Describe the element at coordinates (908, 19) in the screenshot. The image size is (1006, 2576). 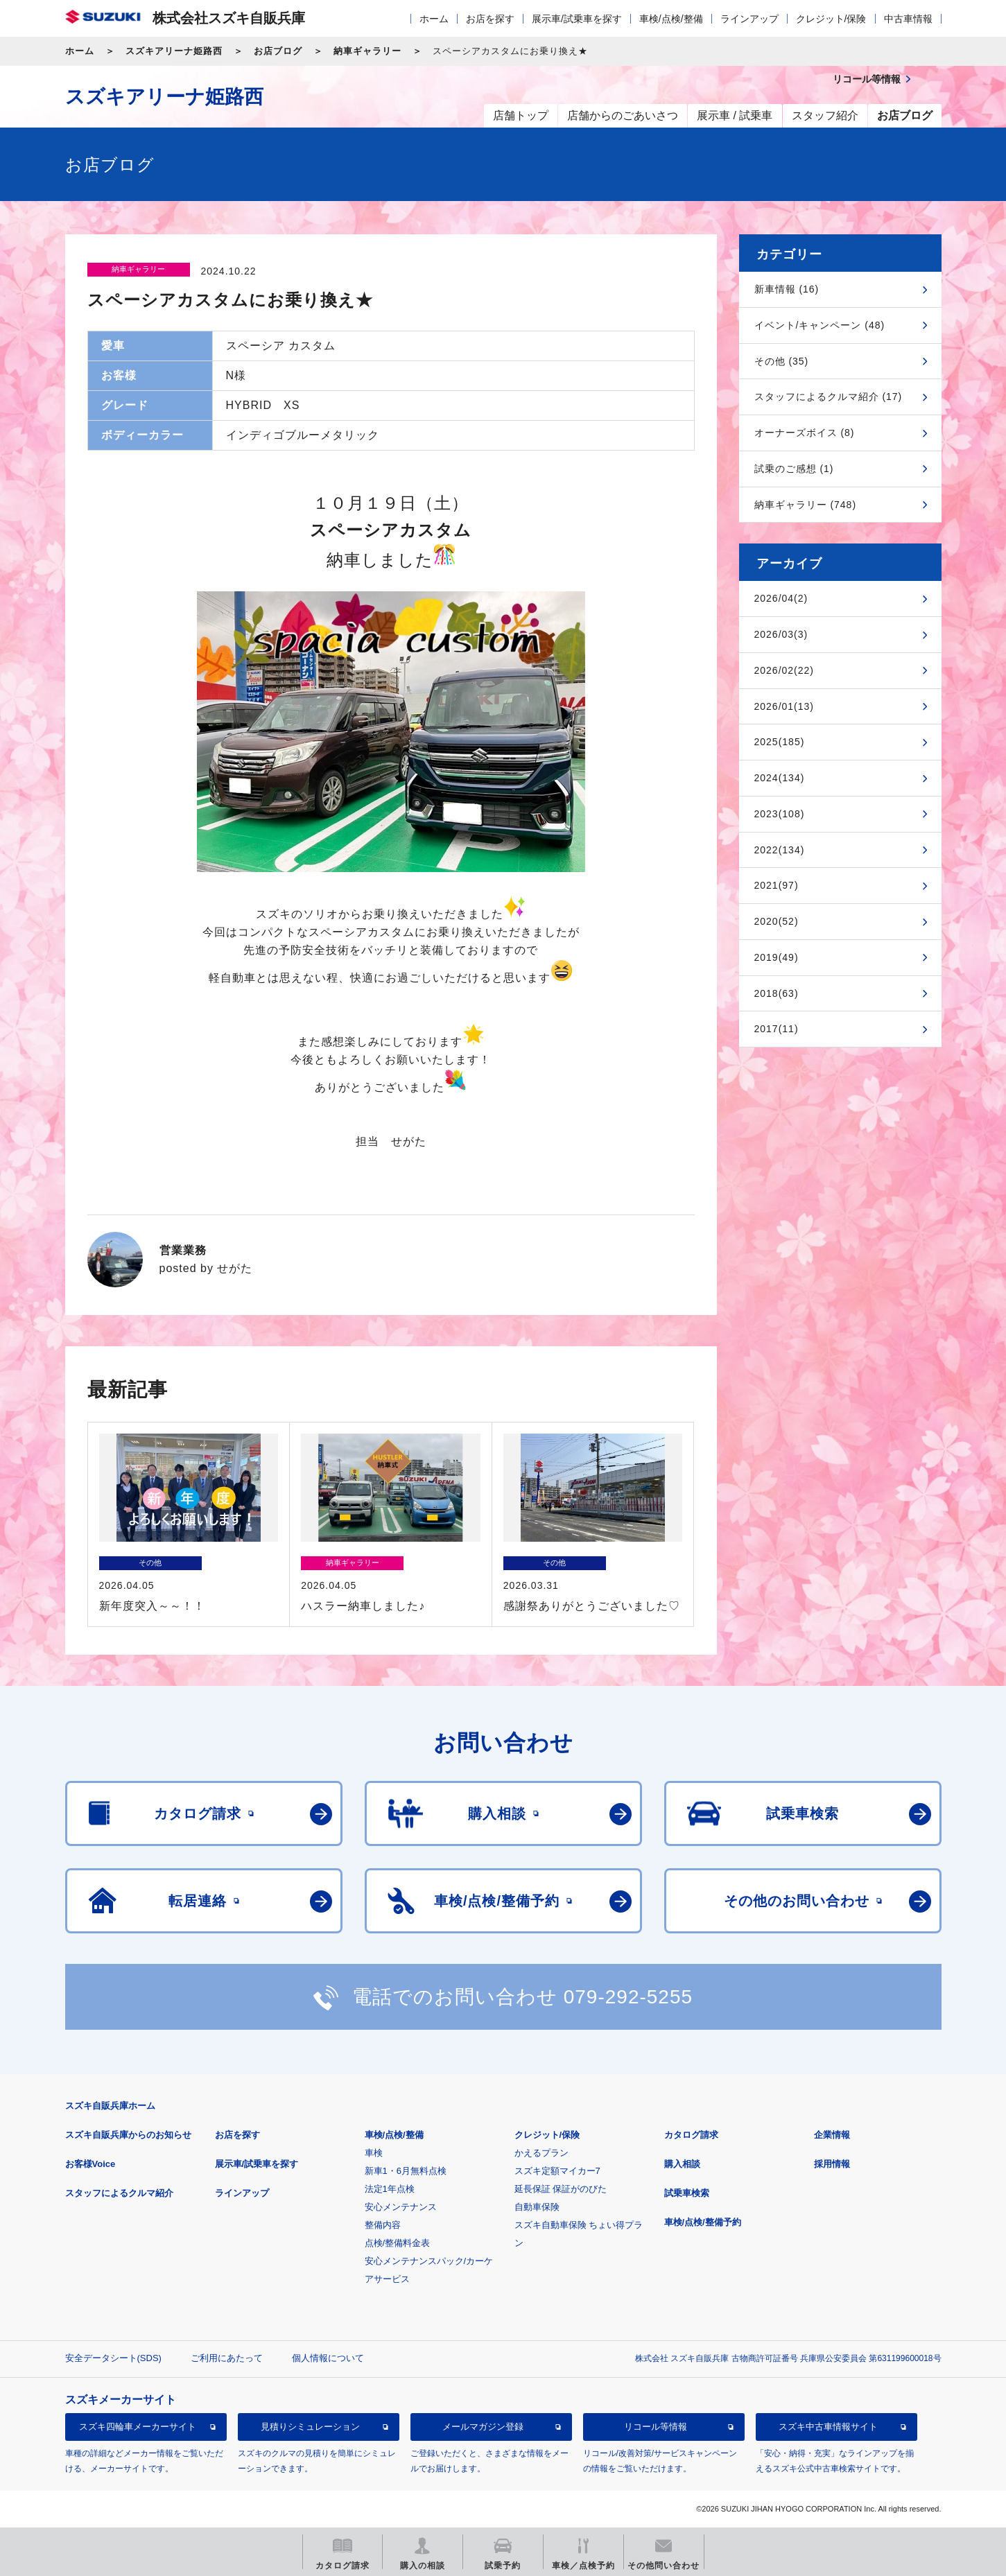
I see `中古車情報` at that location.